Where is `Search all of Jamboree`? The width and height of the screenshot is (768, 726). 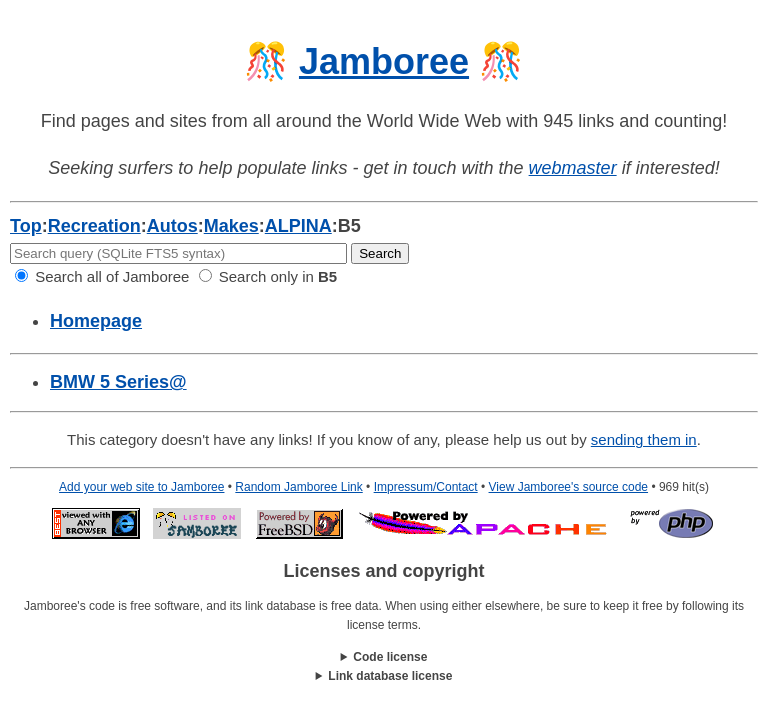
Search all of Jamboree is located at coordinates (102, 276).